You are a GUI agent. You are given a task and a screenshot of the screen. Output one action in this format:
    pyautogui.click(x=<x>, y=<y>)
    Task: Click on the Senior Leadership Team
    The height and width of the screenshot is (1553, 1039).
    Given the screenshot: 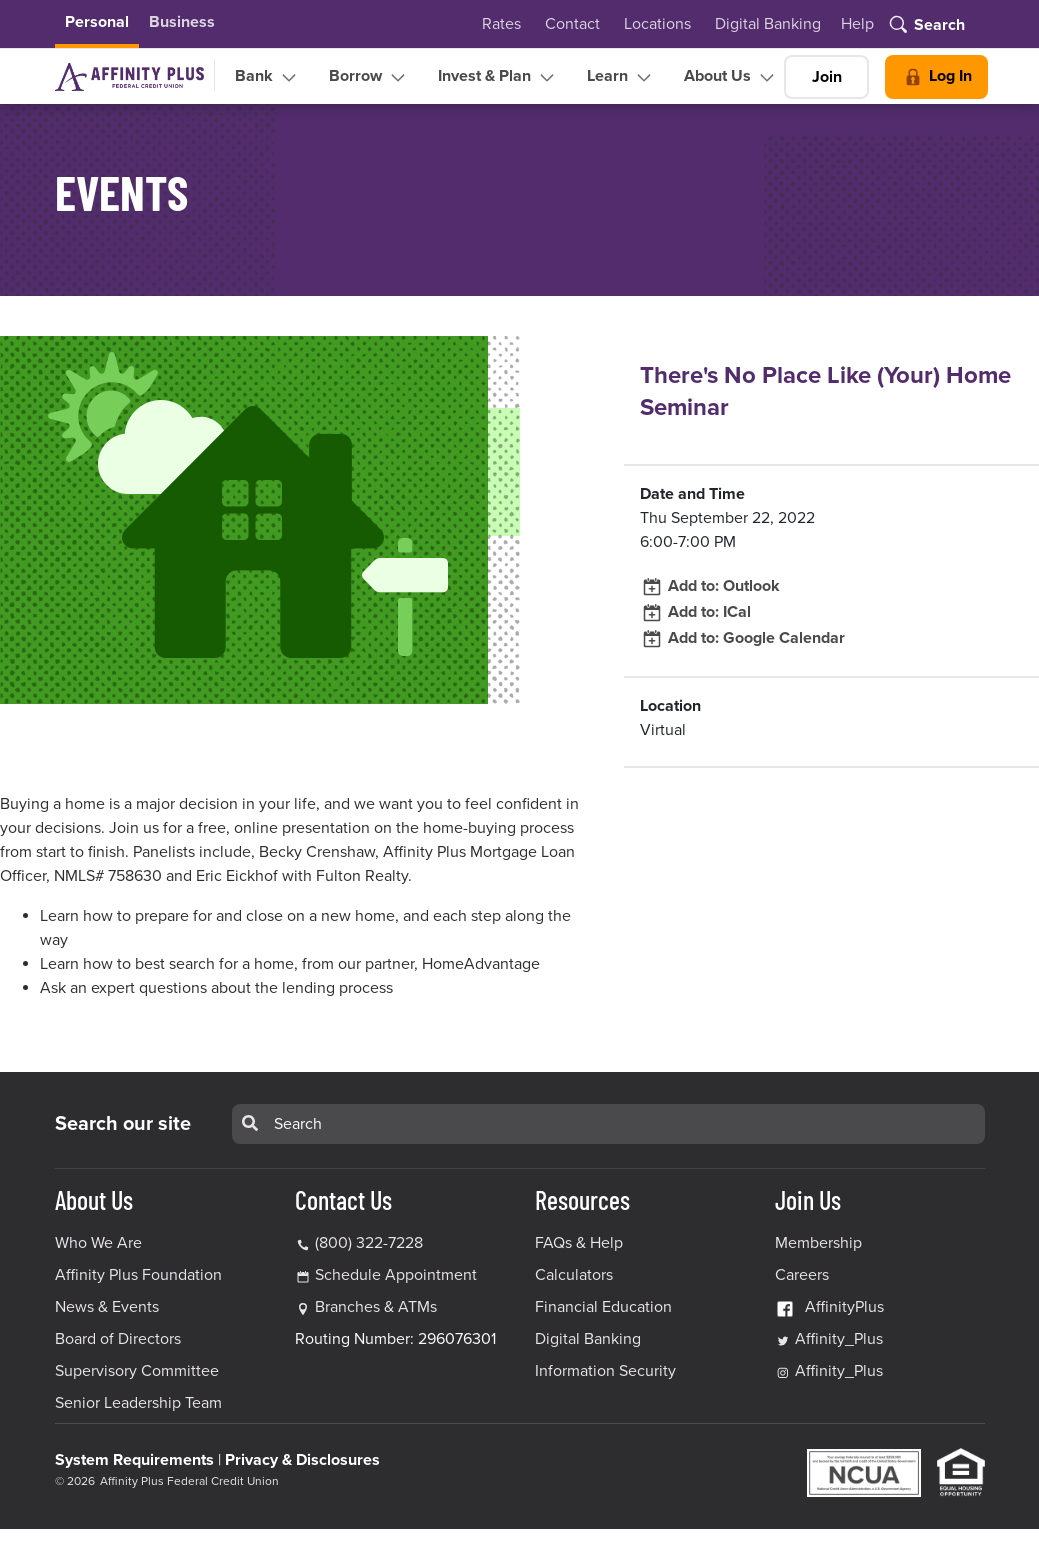 What is the action you would take?
    pyautogui.click(x=138, y=1403)
    